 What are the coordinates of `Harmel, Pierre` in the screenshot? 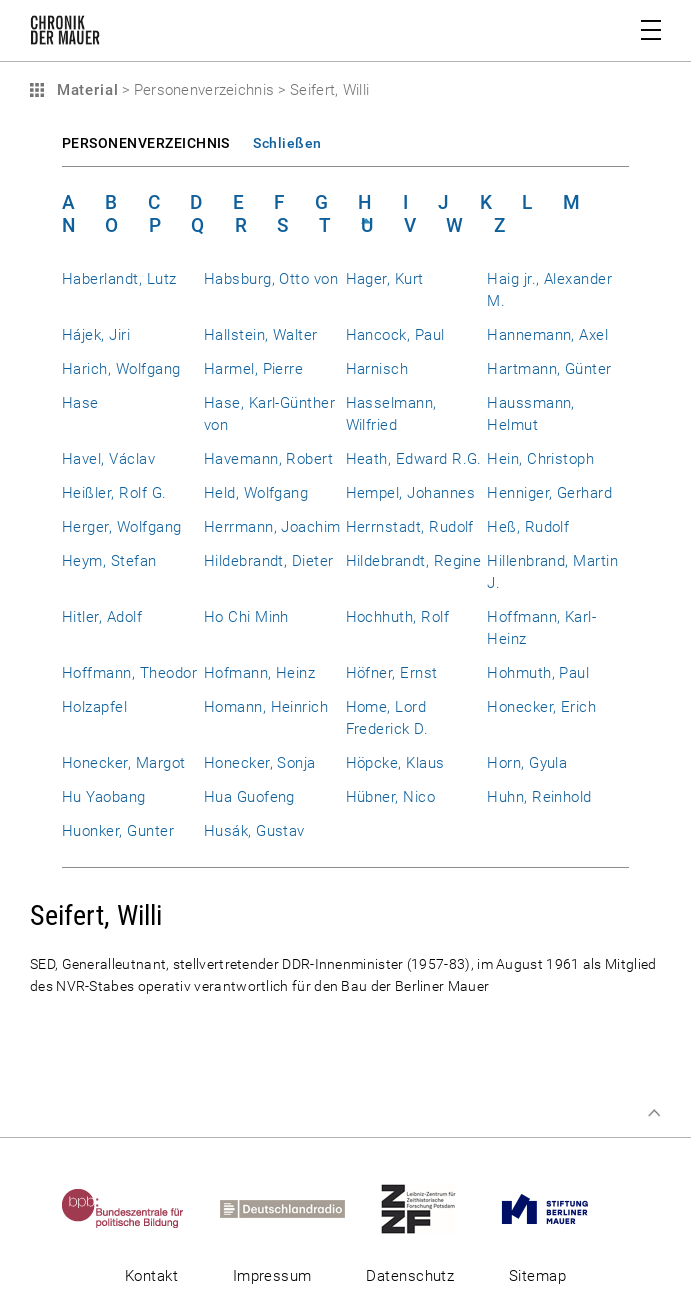 It's located at (254, 369).